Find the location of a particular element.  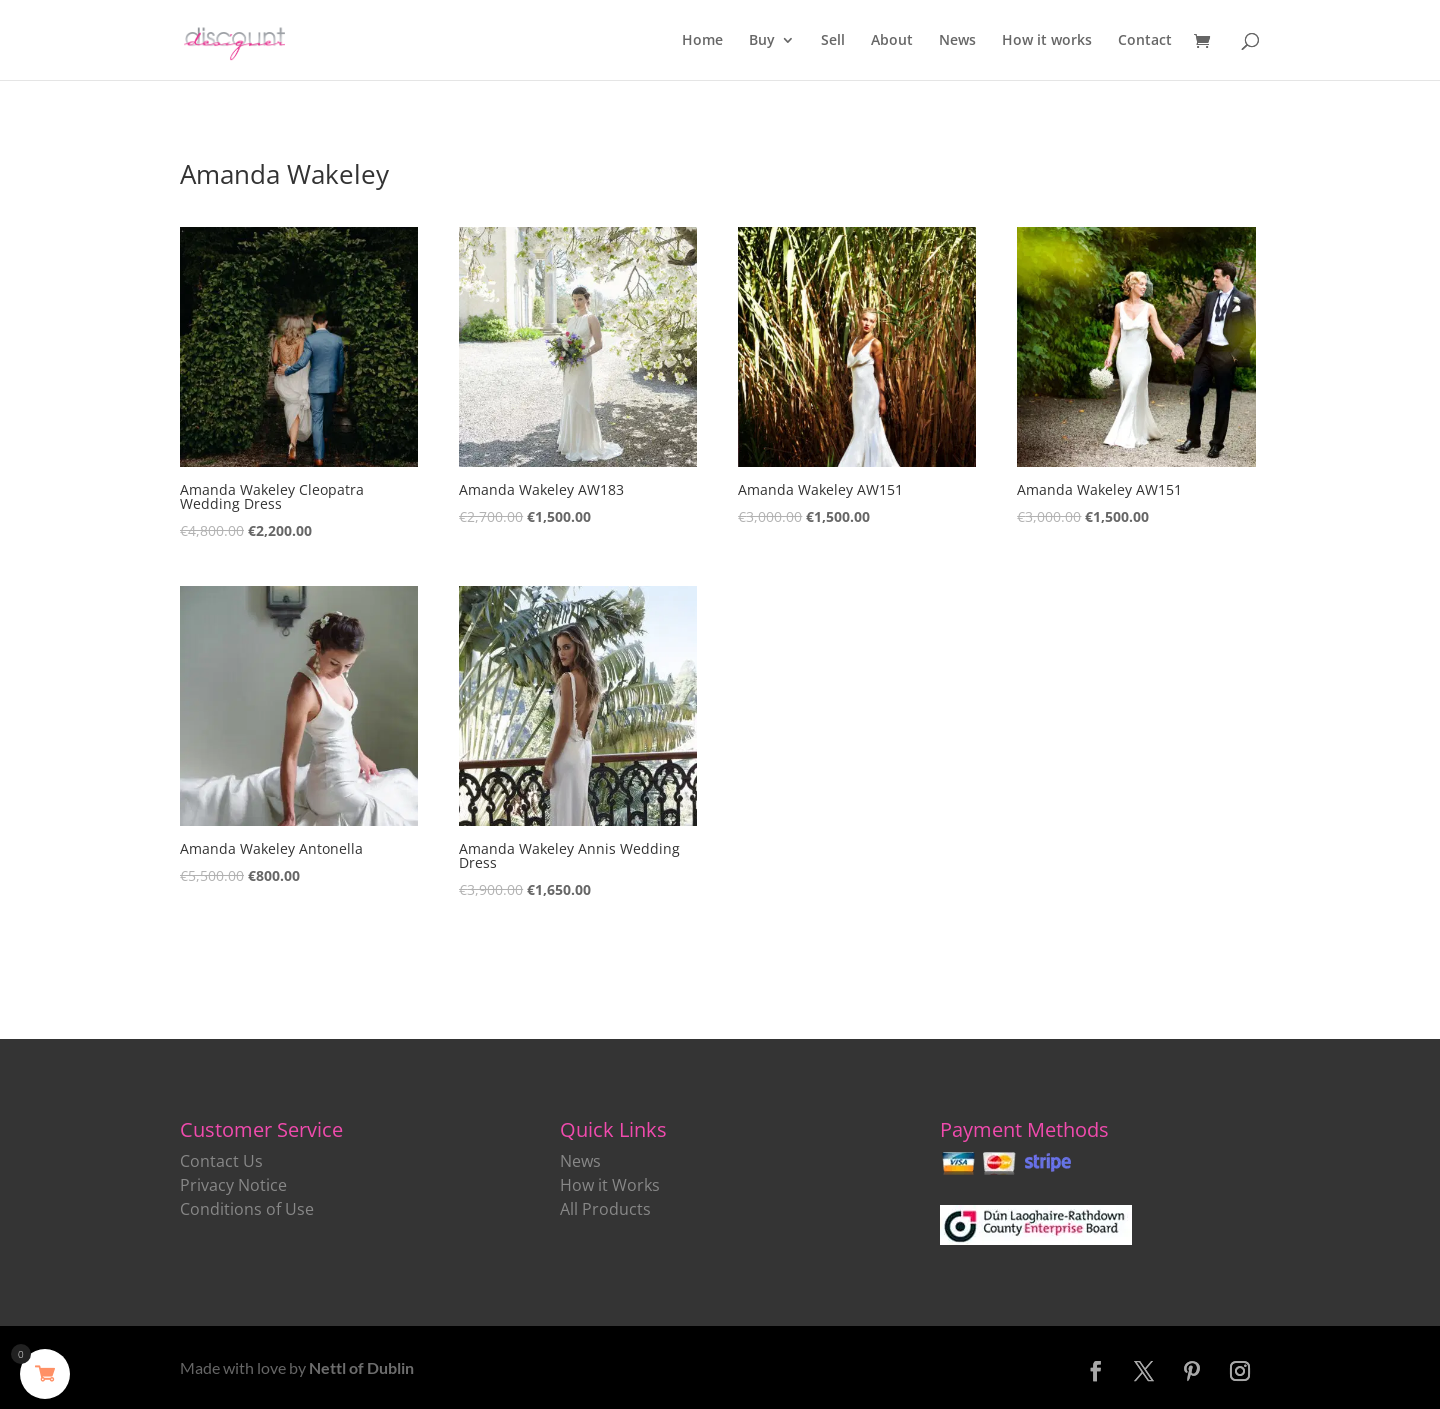

Sell is located at coordinates (833, 41).